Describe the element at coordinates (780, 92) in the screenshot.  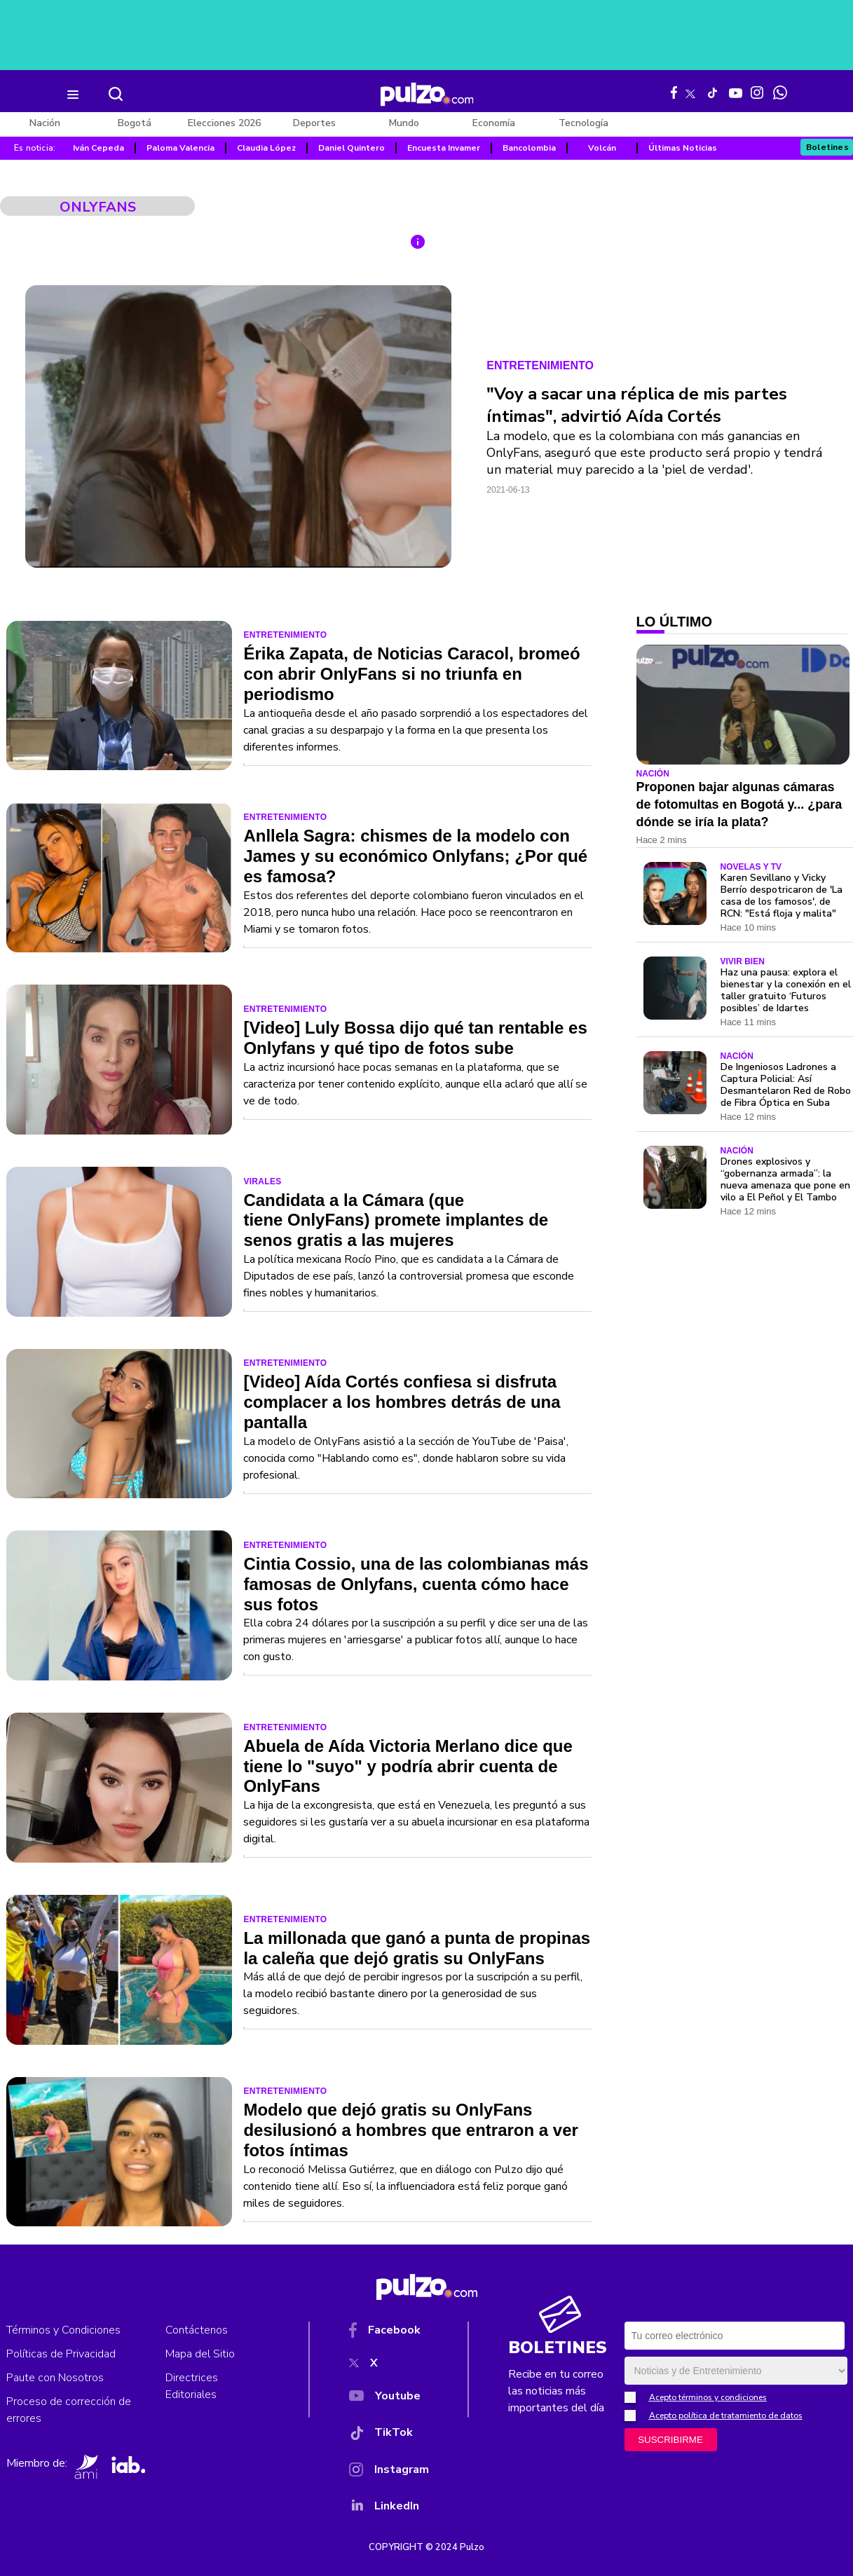
I see `[WhatsApp Pulzo]` at that location.